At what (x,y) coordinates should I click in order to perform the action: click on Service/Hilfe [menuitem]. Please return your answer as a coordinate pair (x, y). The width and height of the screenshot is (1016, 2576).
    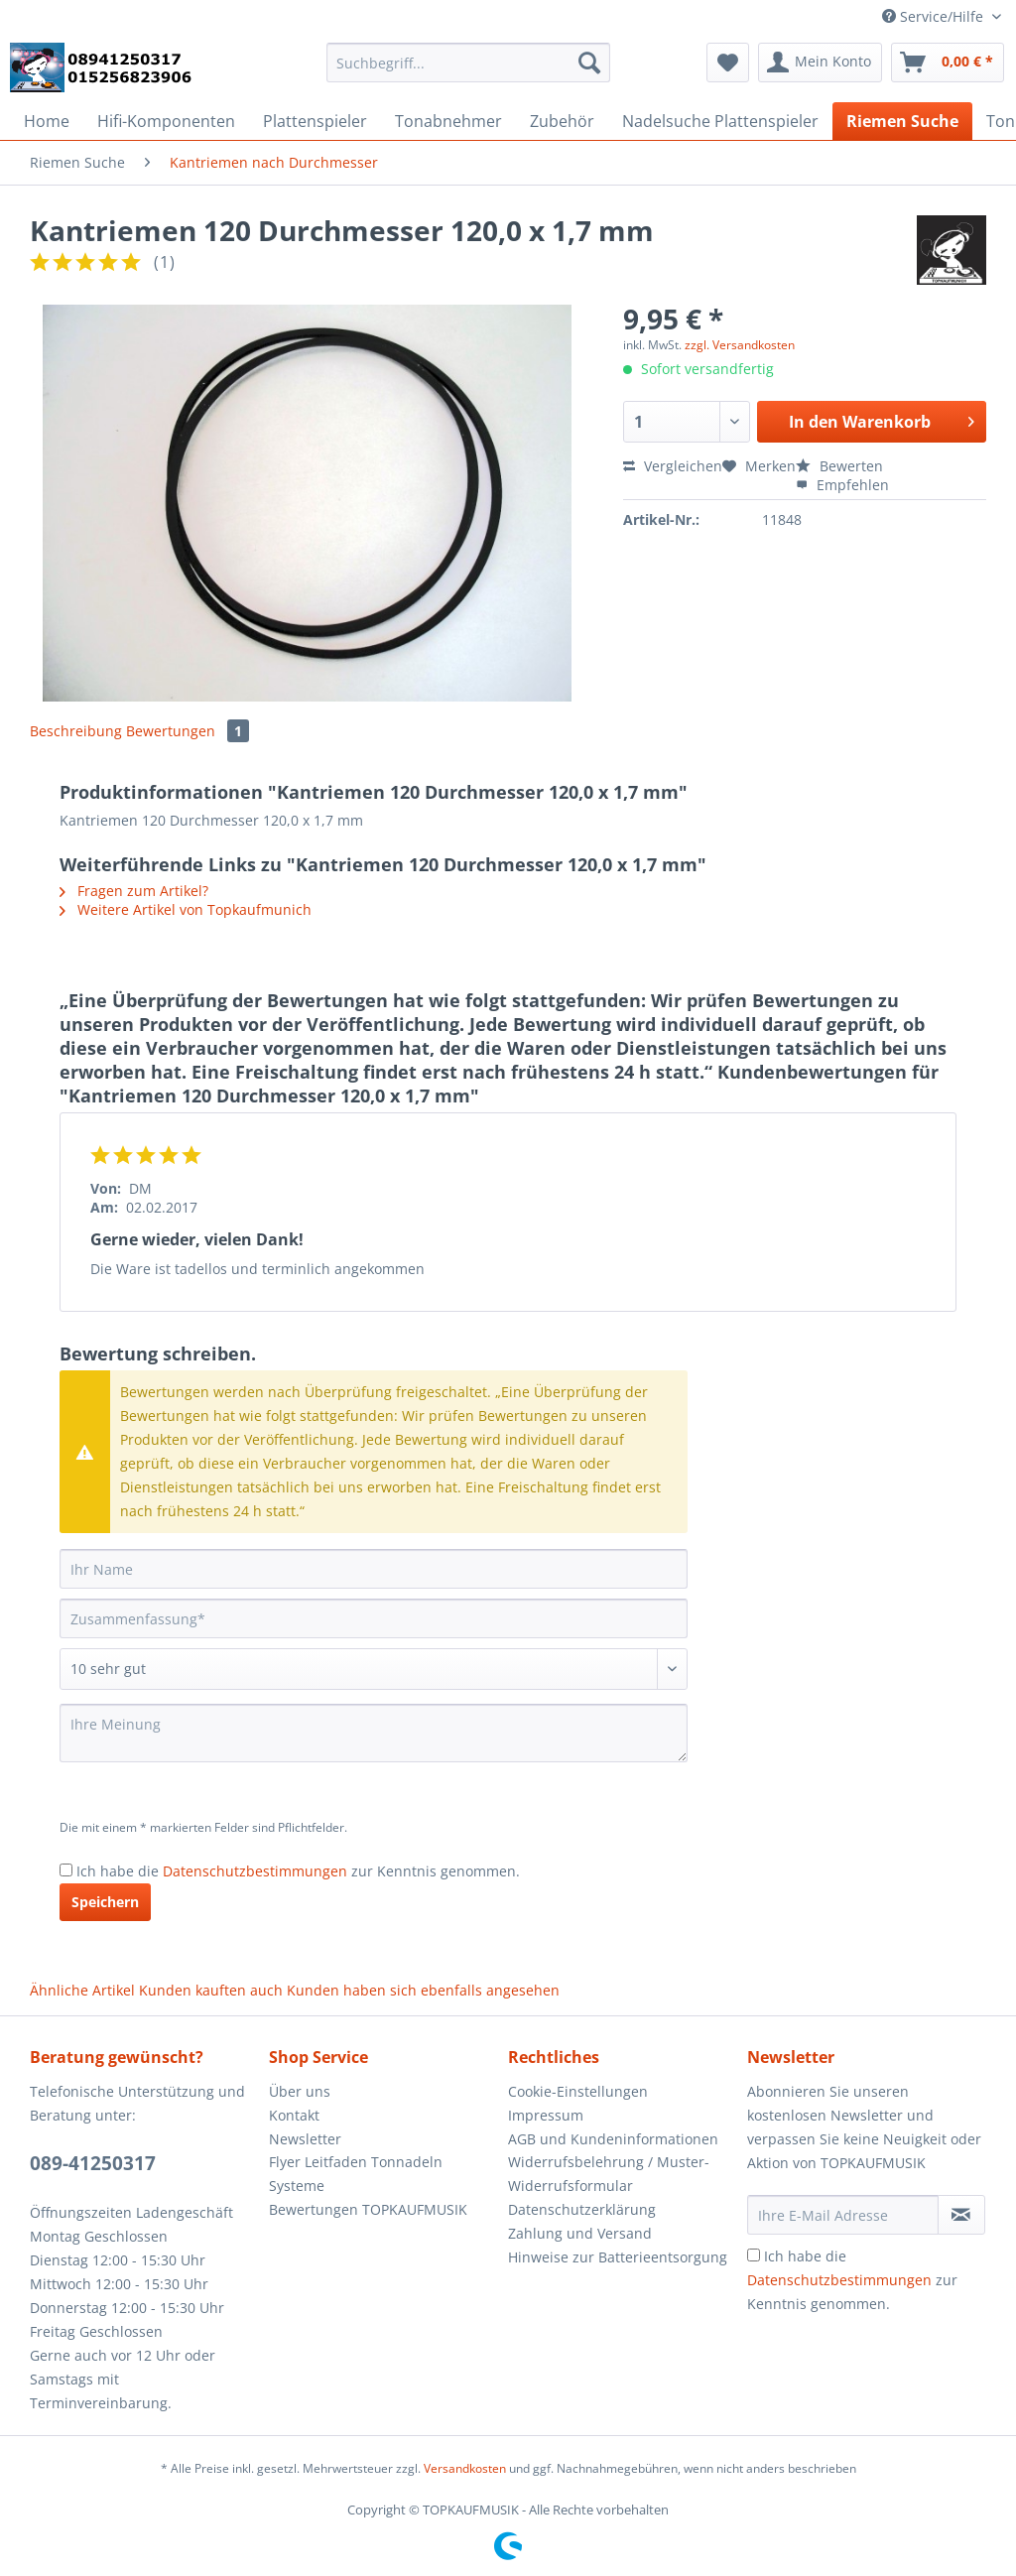
    Looking at the image, I should click on (934, 16).